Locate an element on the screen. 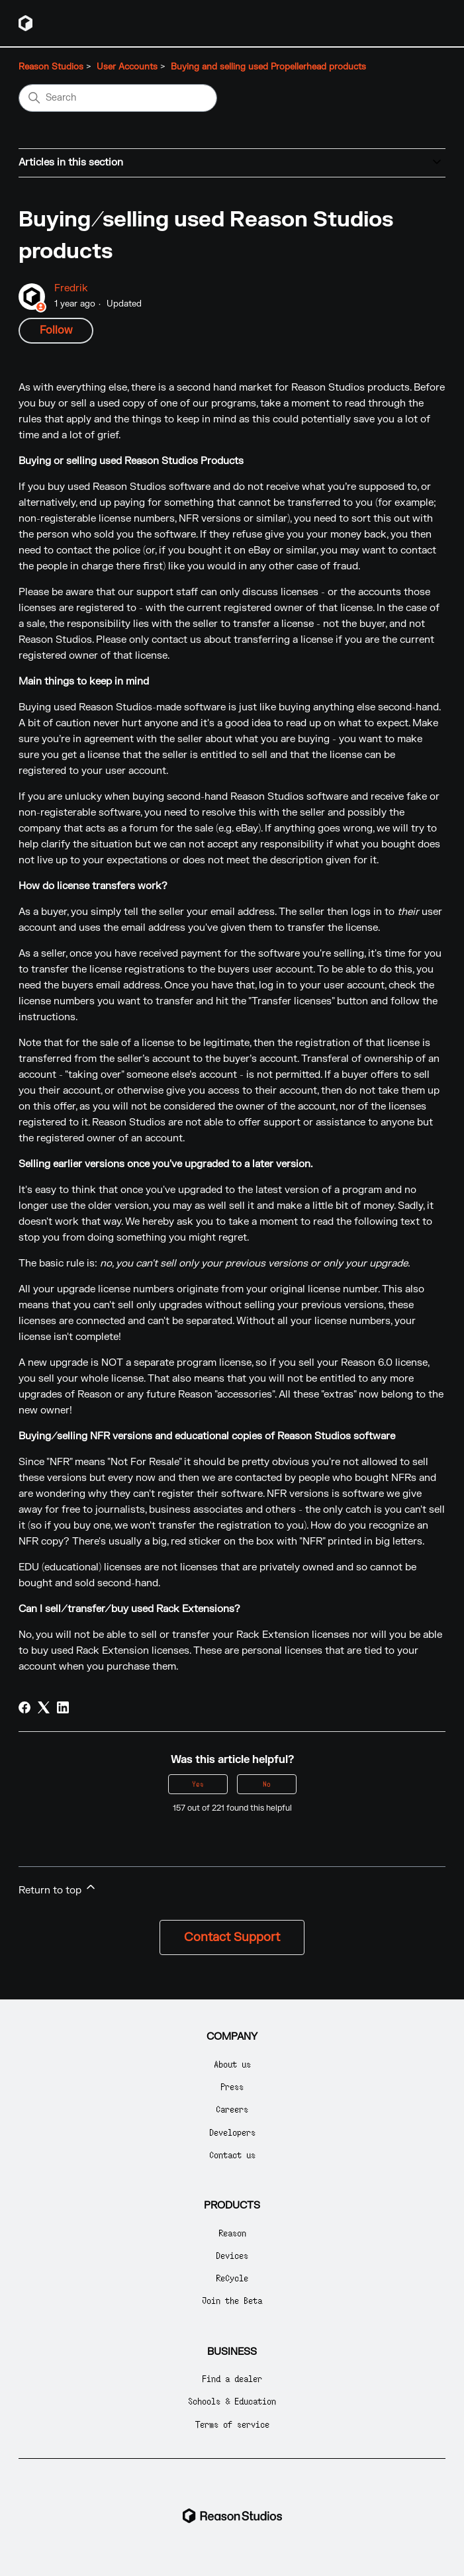 The width and height of the screenshot is (464, 2576). [Facebook] is located at coordinates (24, 1707).